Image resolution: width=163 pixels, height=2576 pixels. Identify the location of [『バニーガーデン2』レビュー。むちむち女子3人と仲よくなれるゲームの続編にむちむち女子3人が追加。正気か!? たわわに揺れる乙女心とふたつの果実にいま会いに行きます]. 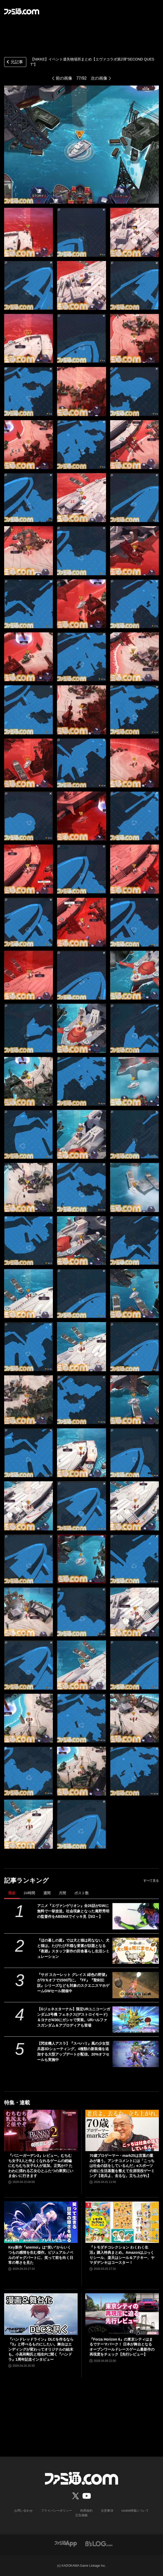
(41, 2130).